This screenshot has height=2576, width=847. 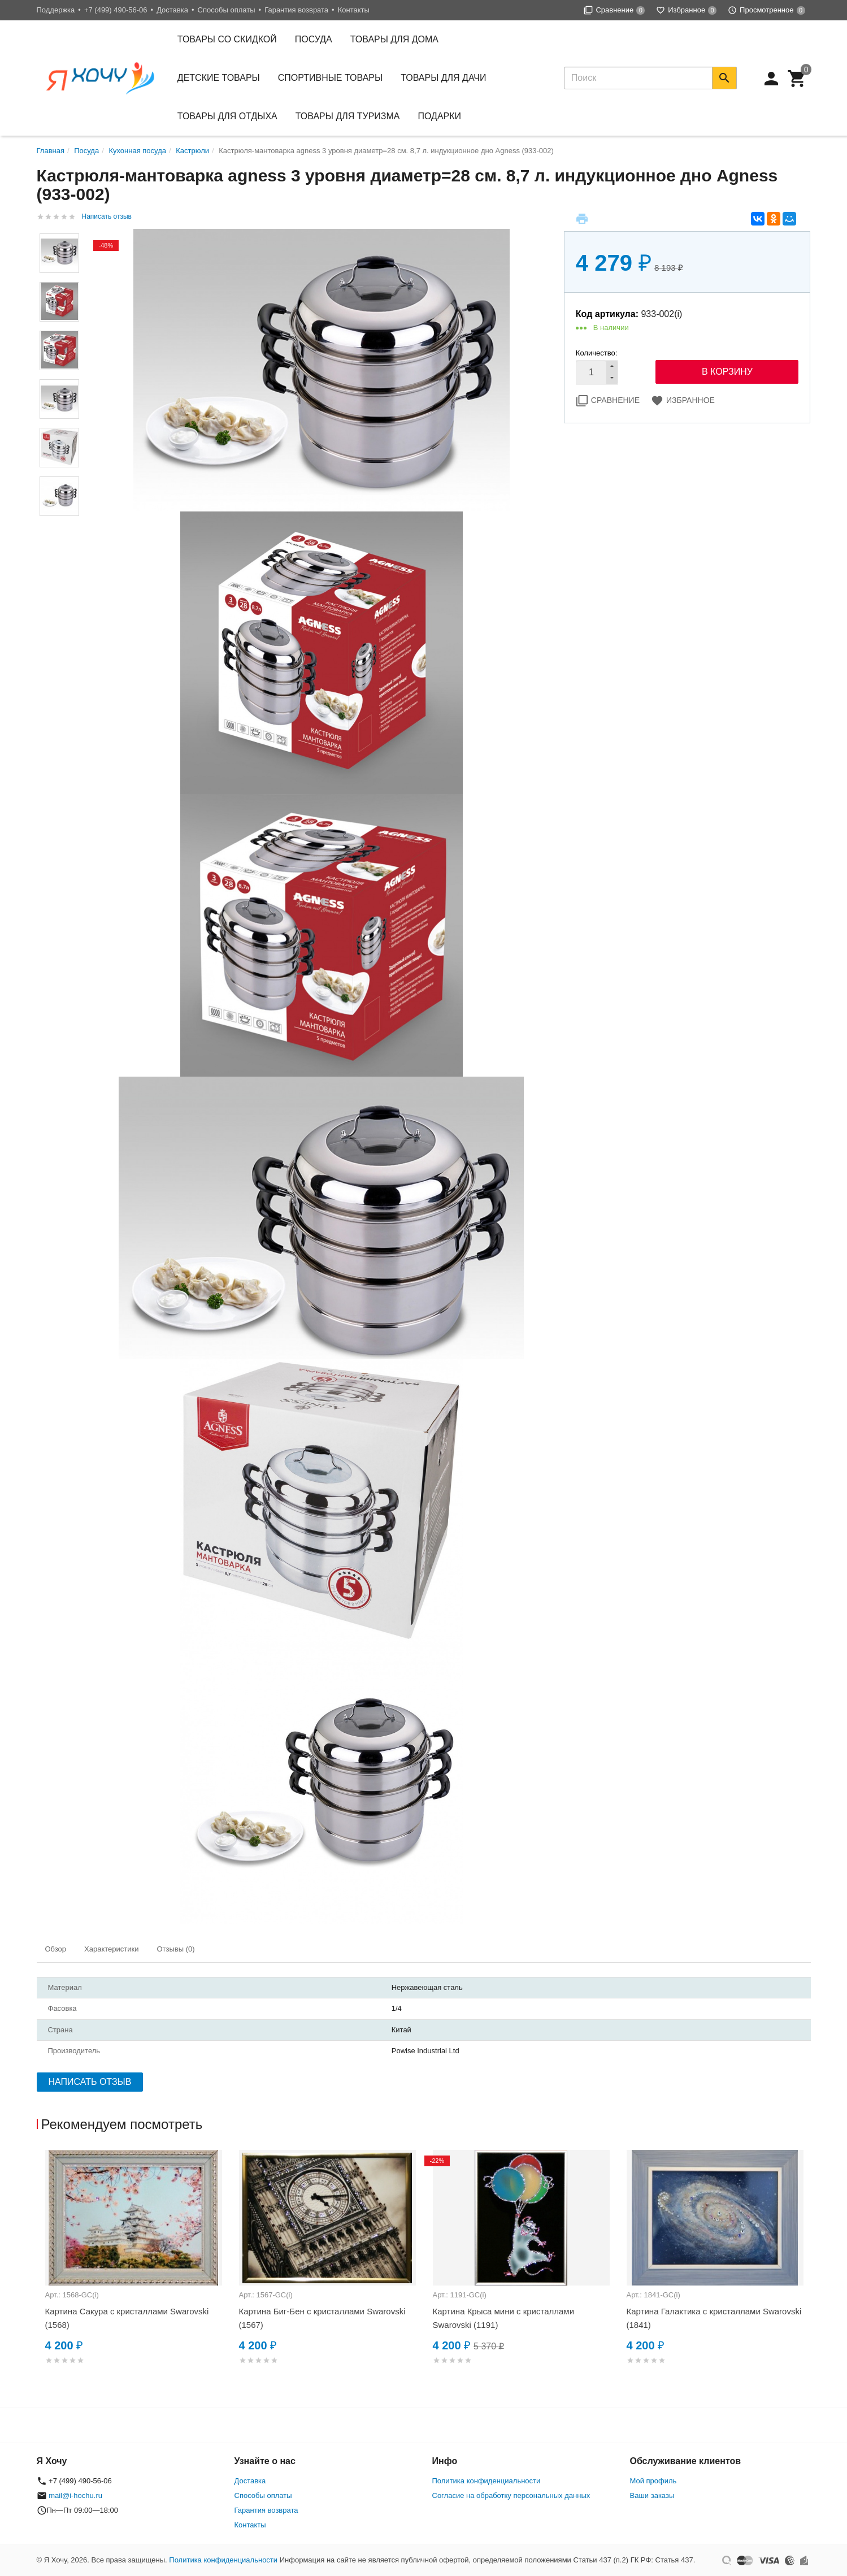 What do you see at coordinates (56, 1949) in the screenshot?
I see `Обзор` at bounding box center [56, 1949].